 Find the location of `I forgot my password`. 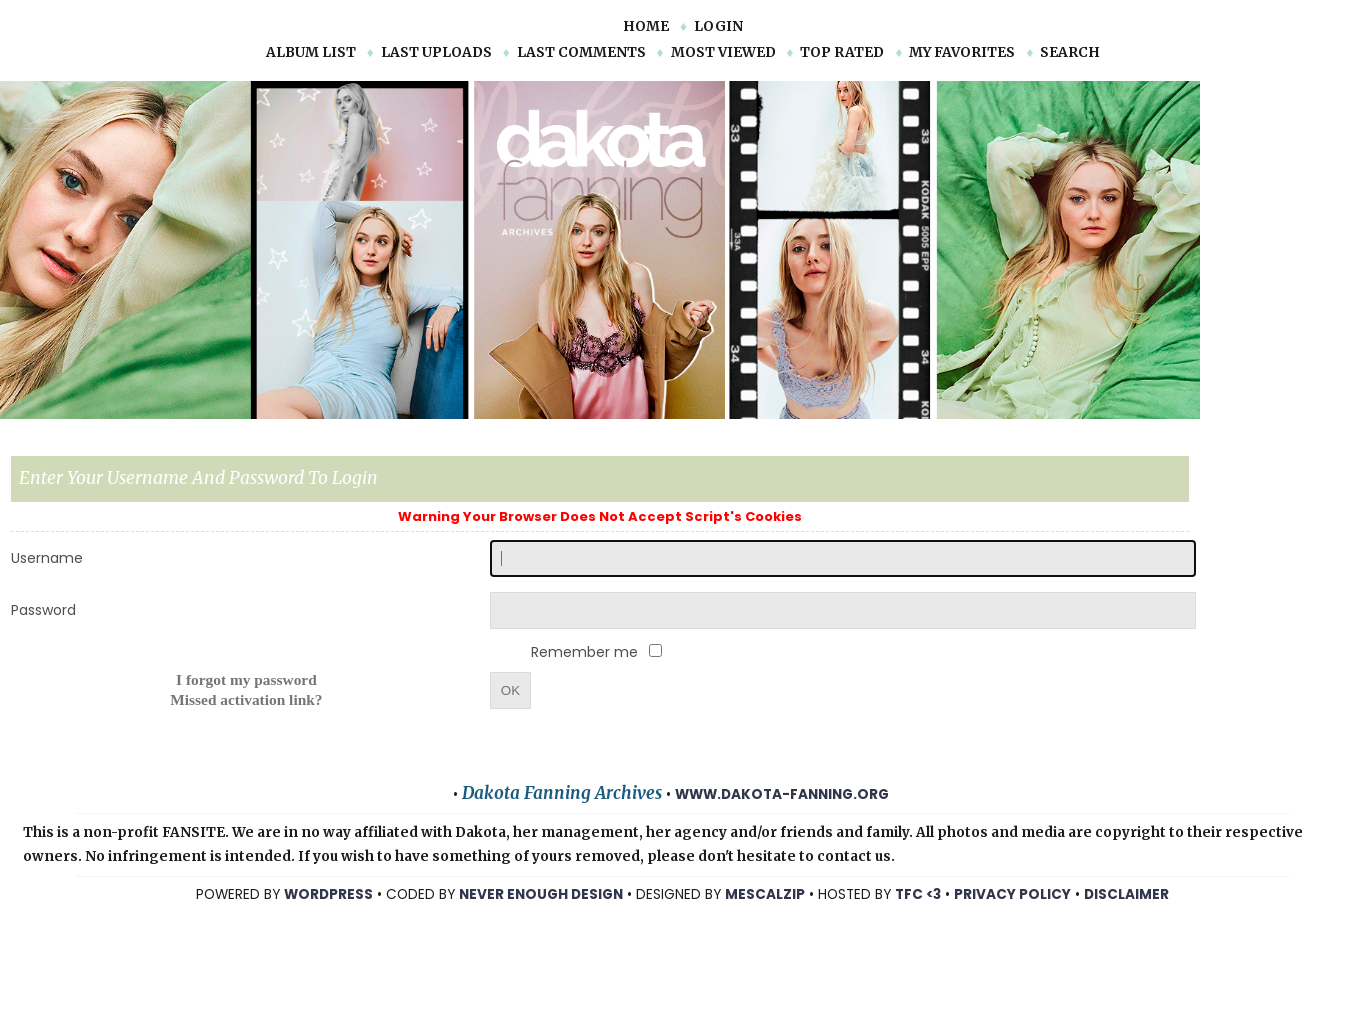

I forgot my password is located at coordinates (246, 679).